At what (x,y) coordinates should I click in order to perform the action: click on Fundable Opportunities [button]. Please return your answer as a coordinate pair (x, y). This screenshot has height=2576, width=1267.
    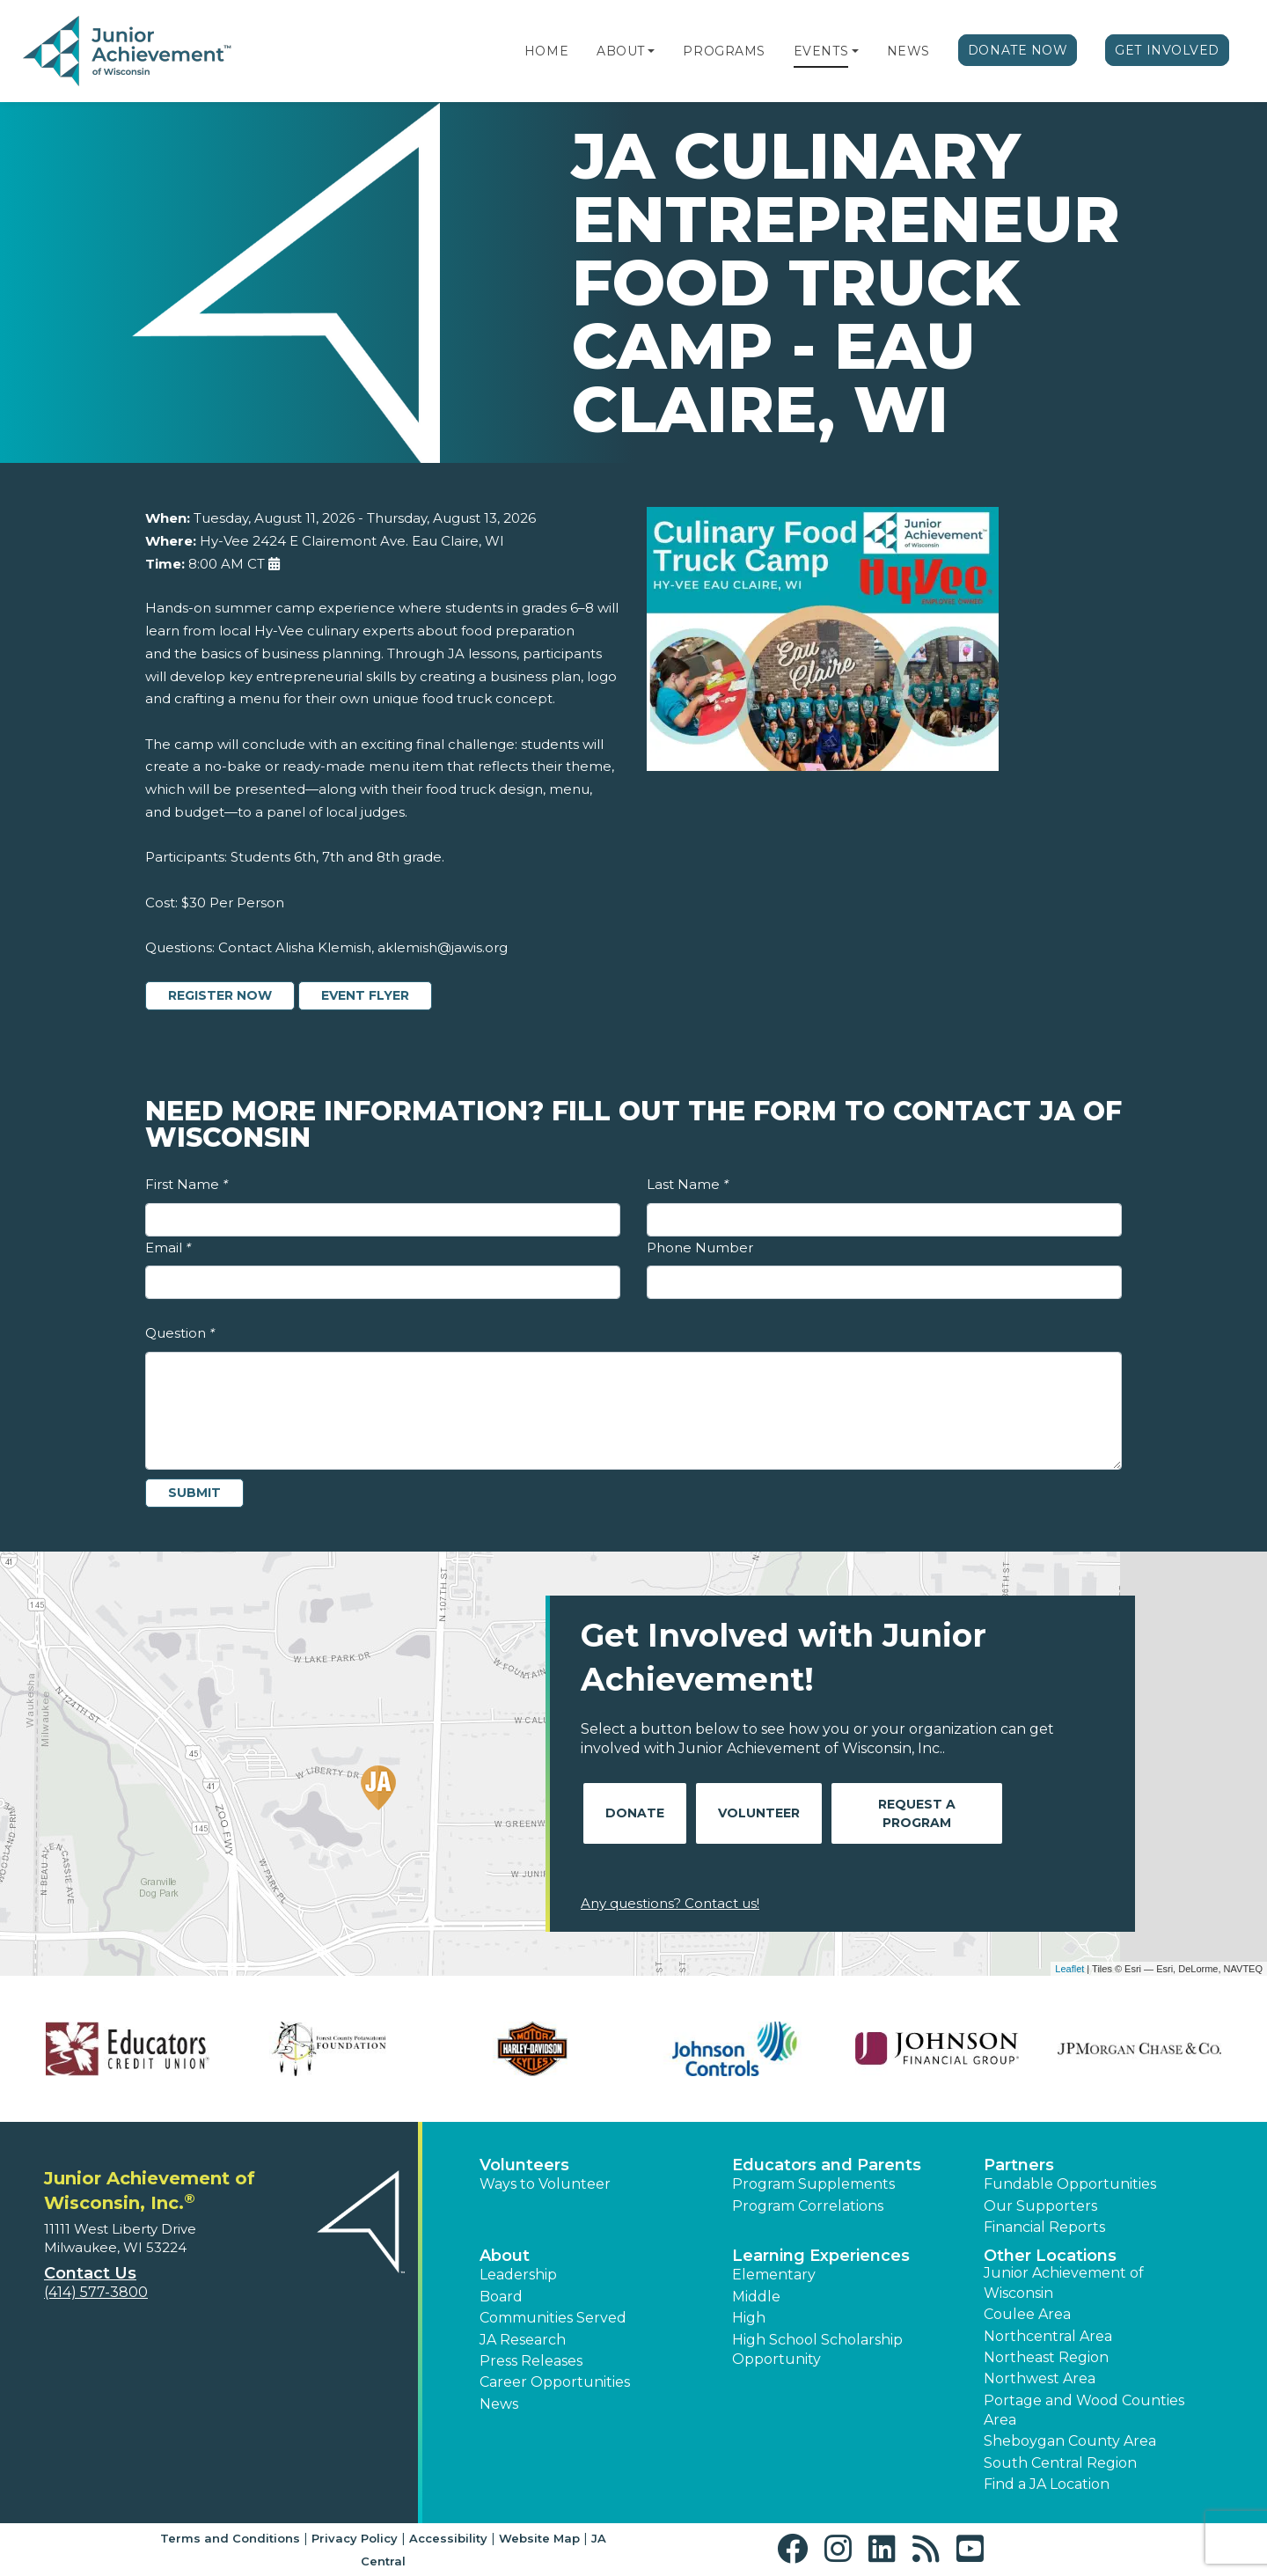
    Looking at the image, I should click on (1070, 2184).